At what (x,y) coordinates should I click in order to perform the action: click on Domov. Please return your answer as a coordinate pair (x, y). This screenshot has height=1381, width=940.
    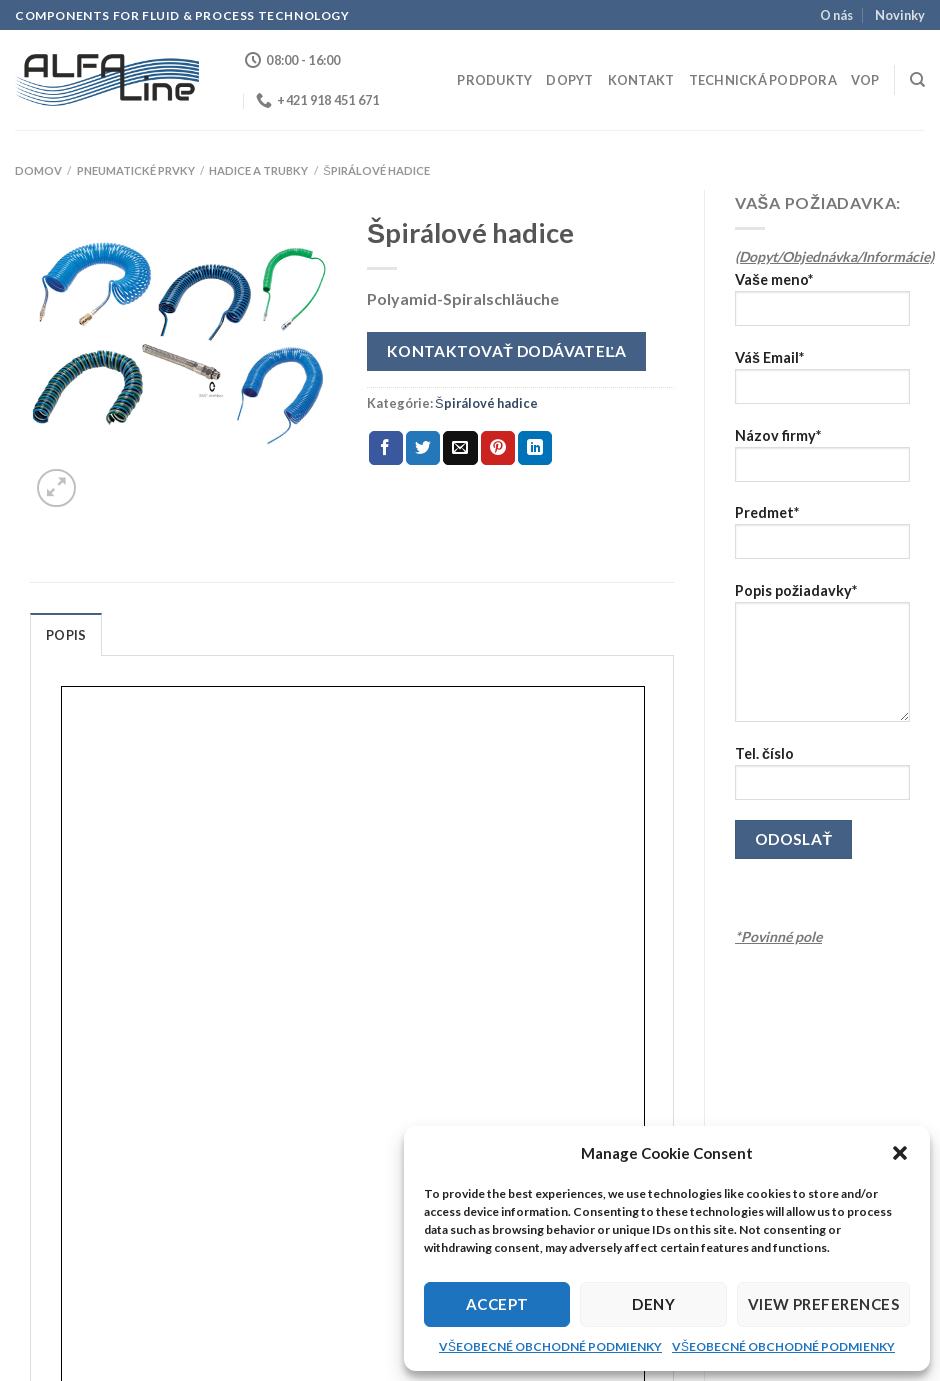
    Looking at the image, I should click on (38, 170).